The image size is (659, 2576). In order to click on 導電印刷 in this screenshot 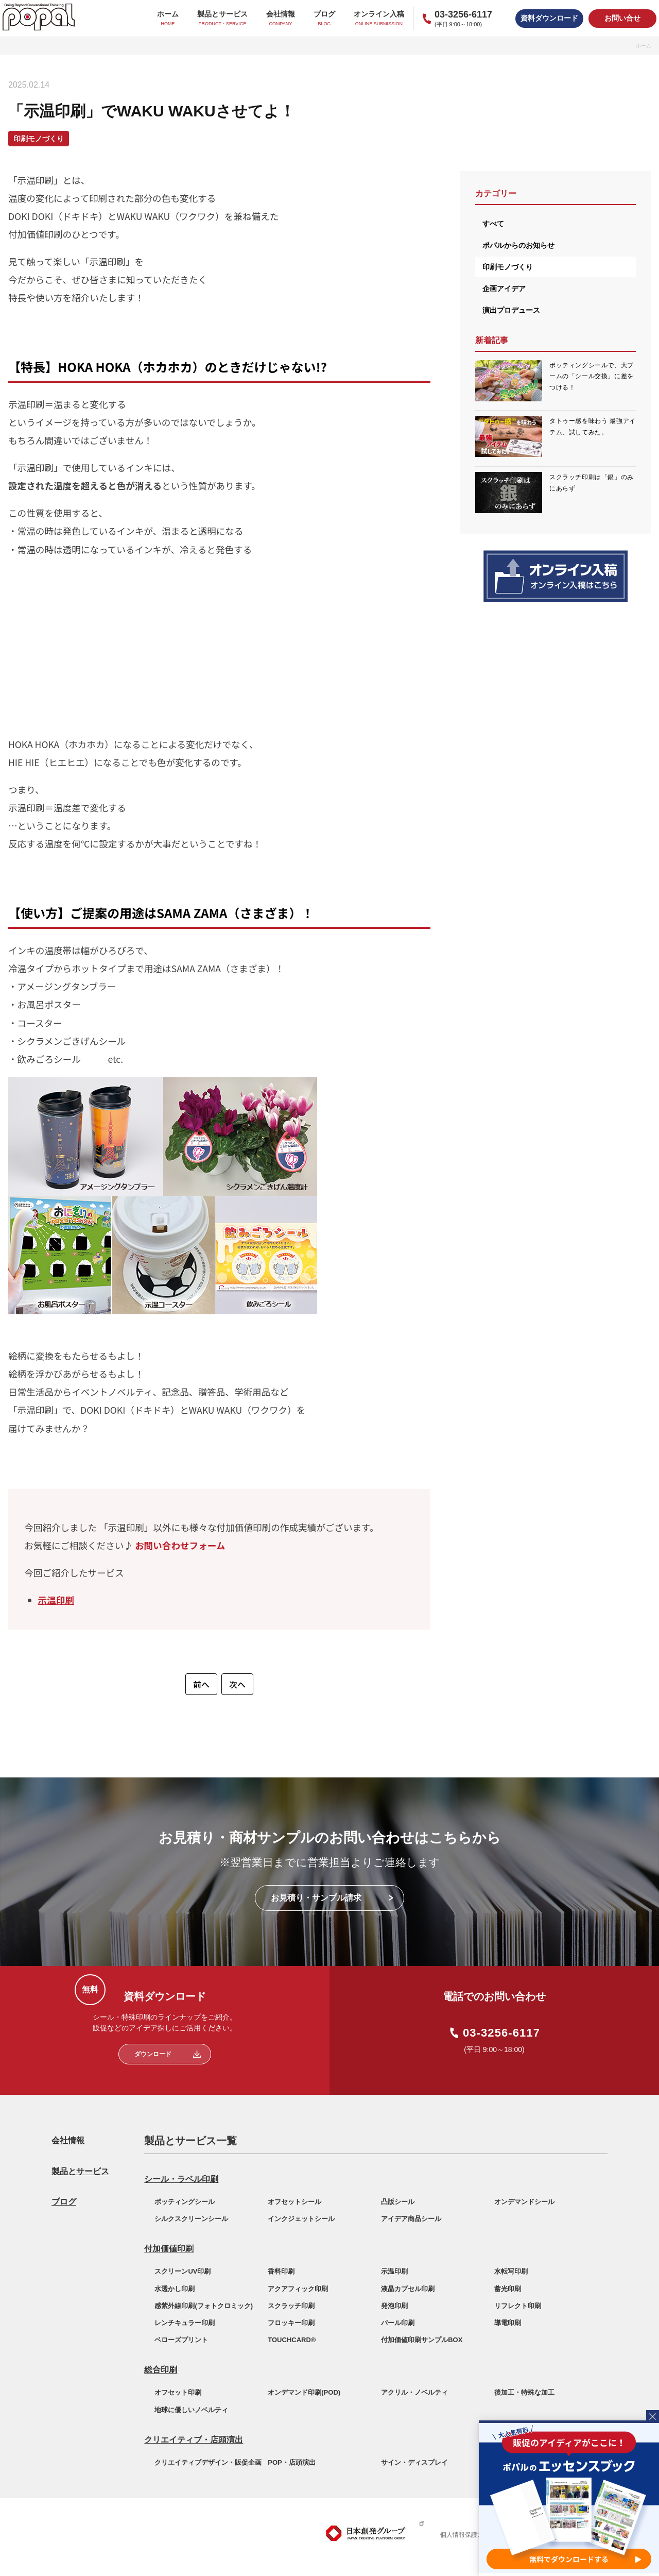, I will do `click(507, 2323)`.